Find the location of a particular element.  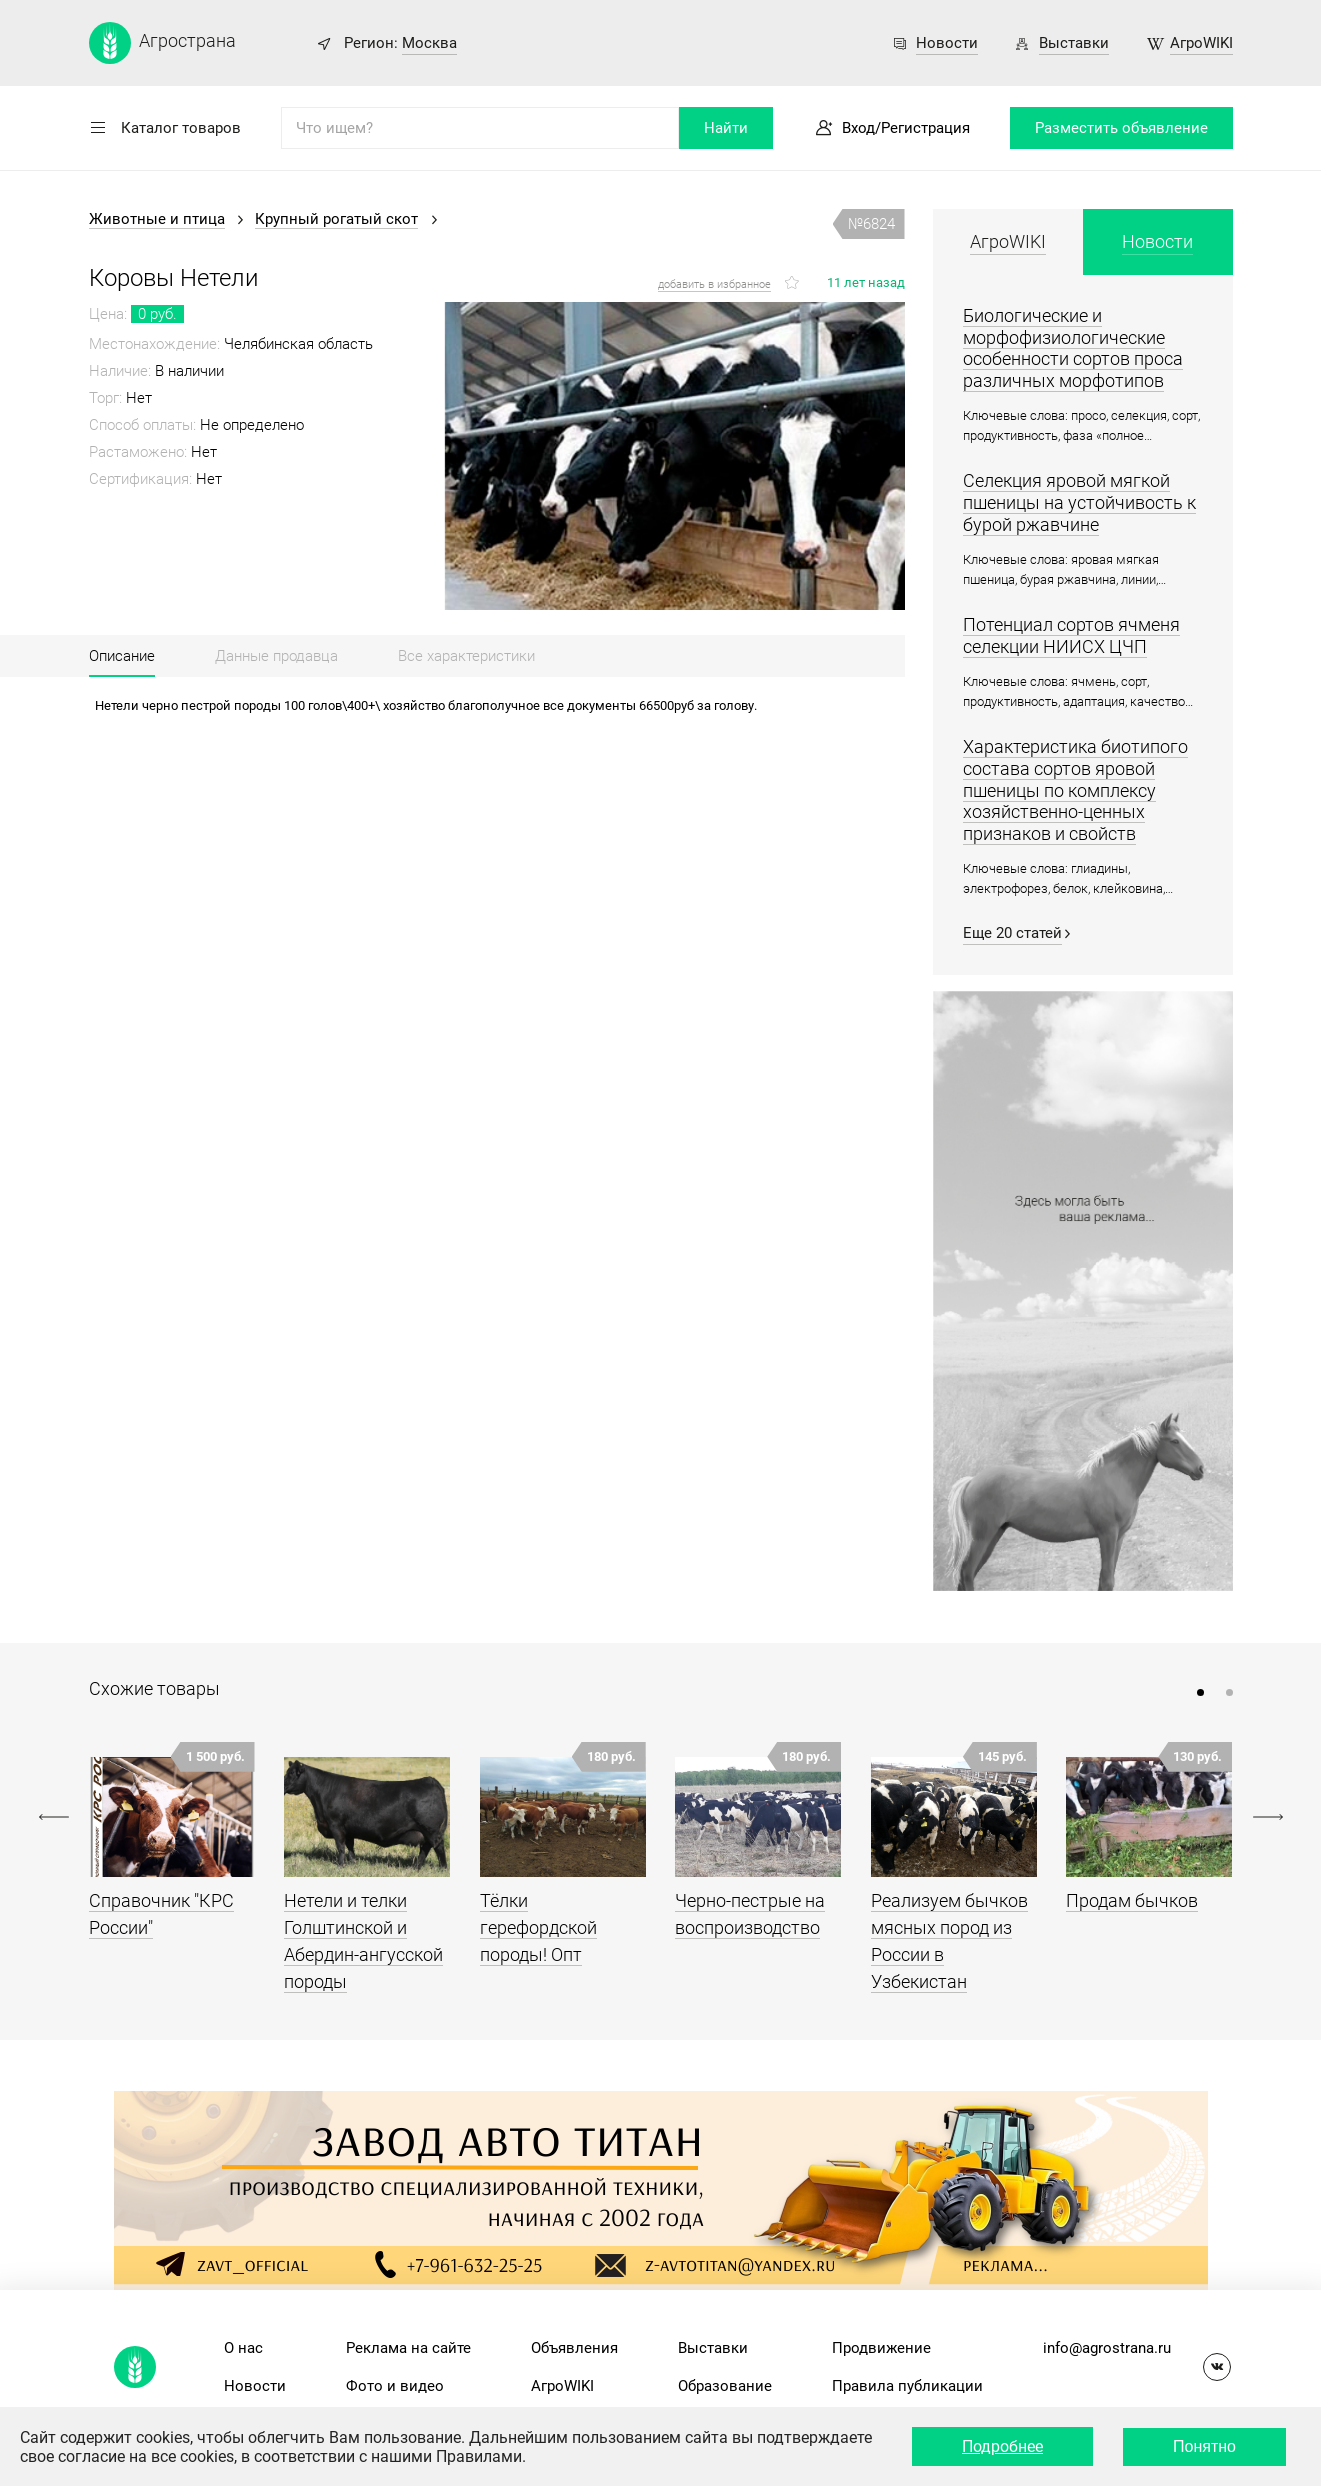

Все характеристики is located at coordinates (466, 656).